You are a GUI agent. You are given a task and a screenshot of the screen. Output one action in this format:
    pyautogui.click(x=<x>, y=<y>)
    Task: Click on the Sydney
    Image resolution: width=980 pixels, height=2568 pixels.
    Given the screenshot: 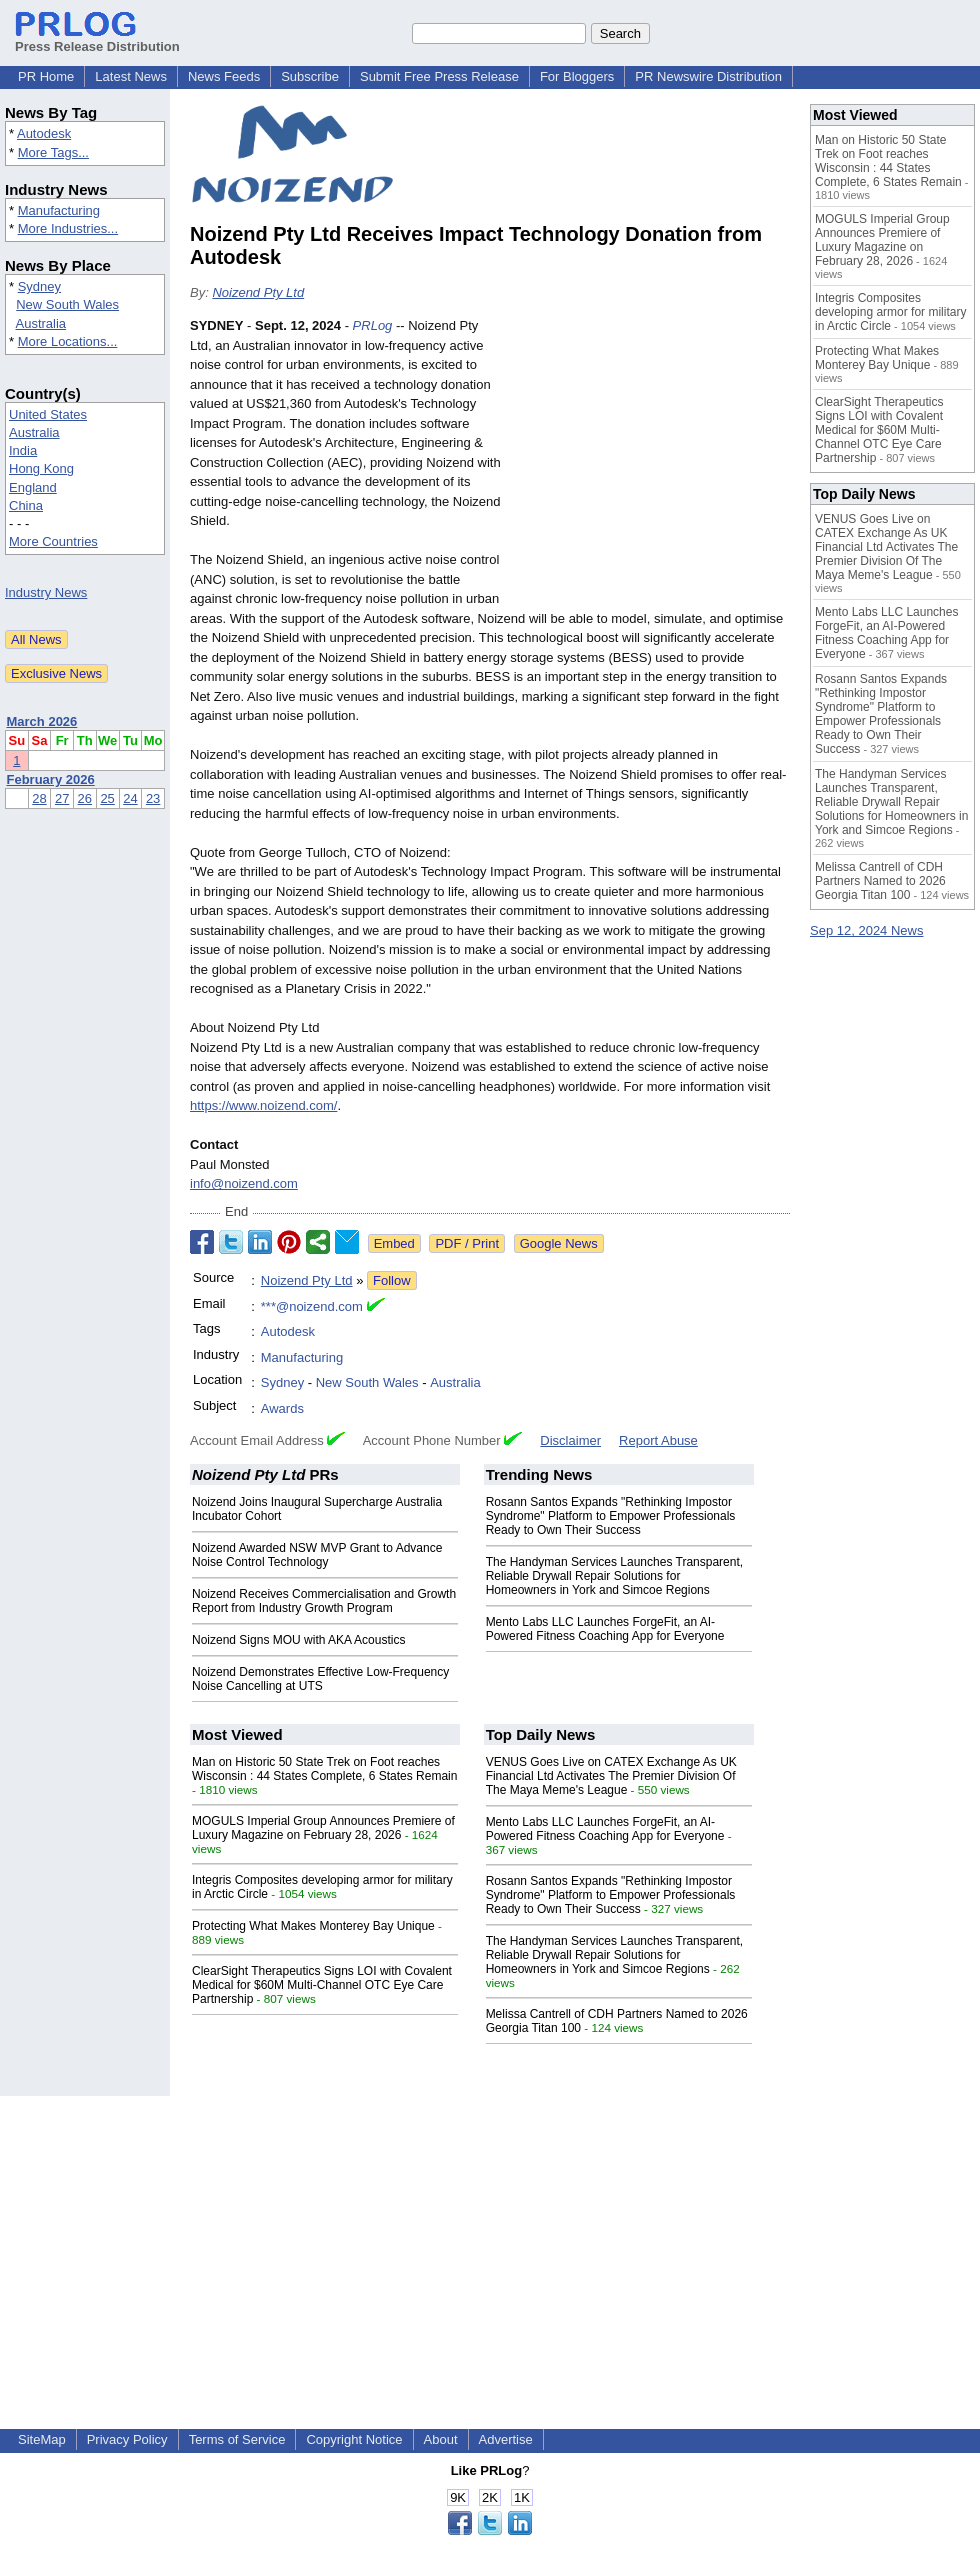 What is the action you would take?
    pyautogui.click(x=39, y=286)
    